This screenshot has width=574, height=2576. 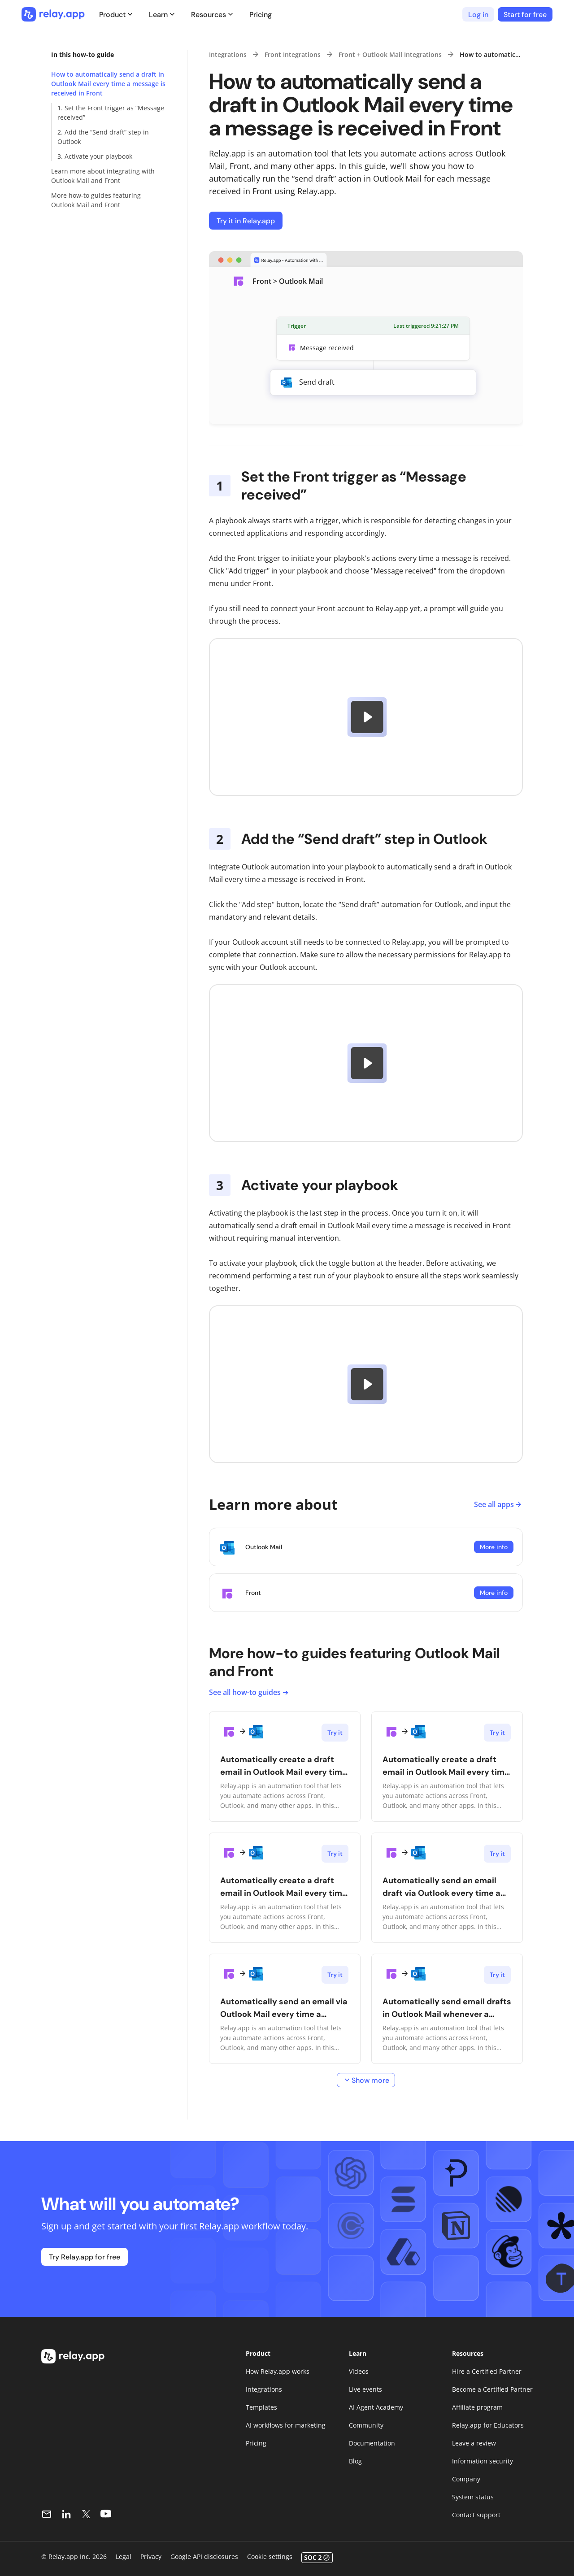 What do you see at coordinates (228, 54) in the screenshot?
I see `Integrations` at bounding box center [228, 54].